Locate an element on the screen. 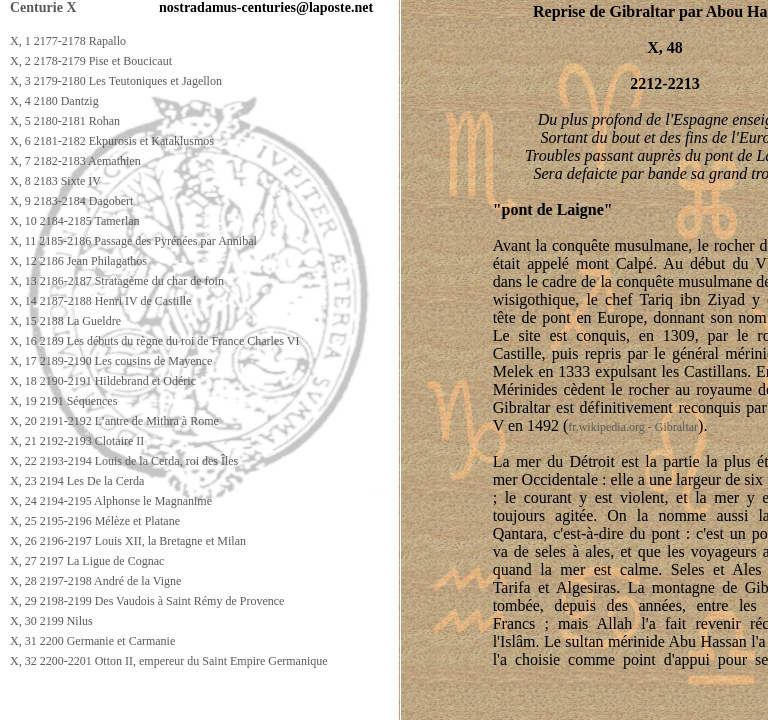 The width and height of the screenshot is (768, 720). X, 9 2183-2184 Dagobert is located at coordinates (71, 201).